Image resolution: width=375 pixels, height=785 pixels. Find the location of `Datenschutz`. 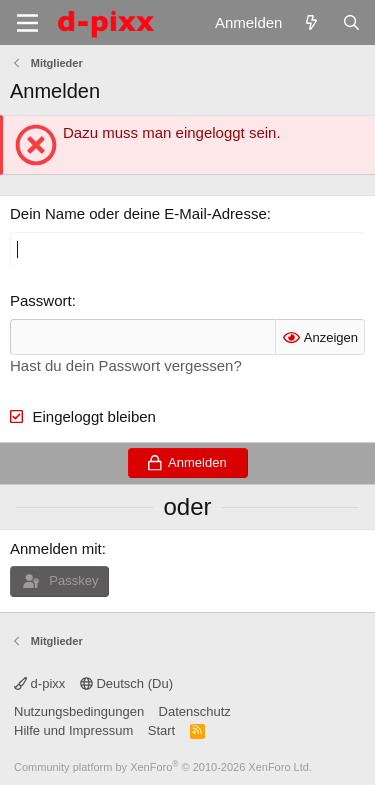

Datenschutz is located at coordinates (195, 711).